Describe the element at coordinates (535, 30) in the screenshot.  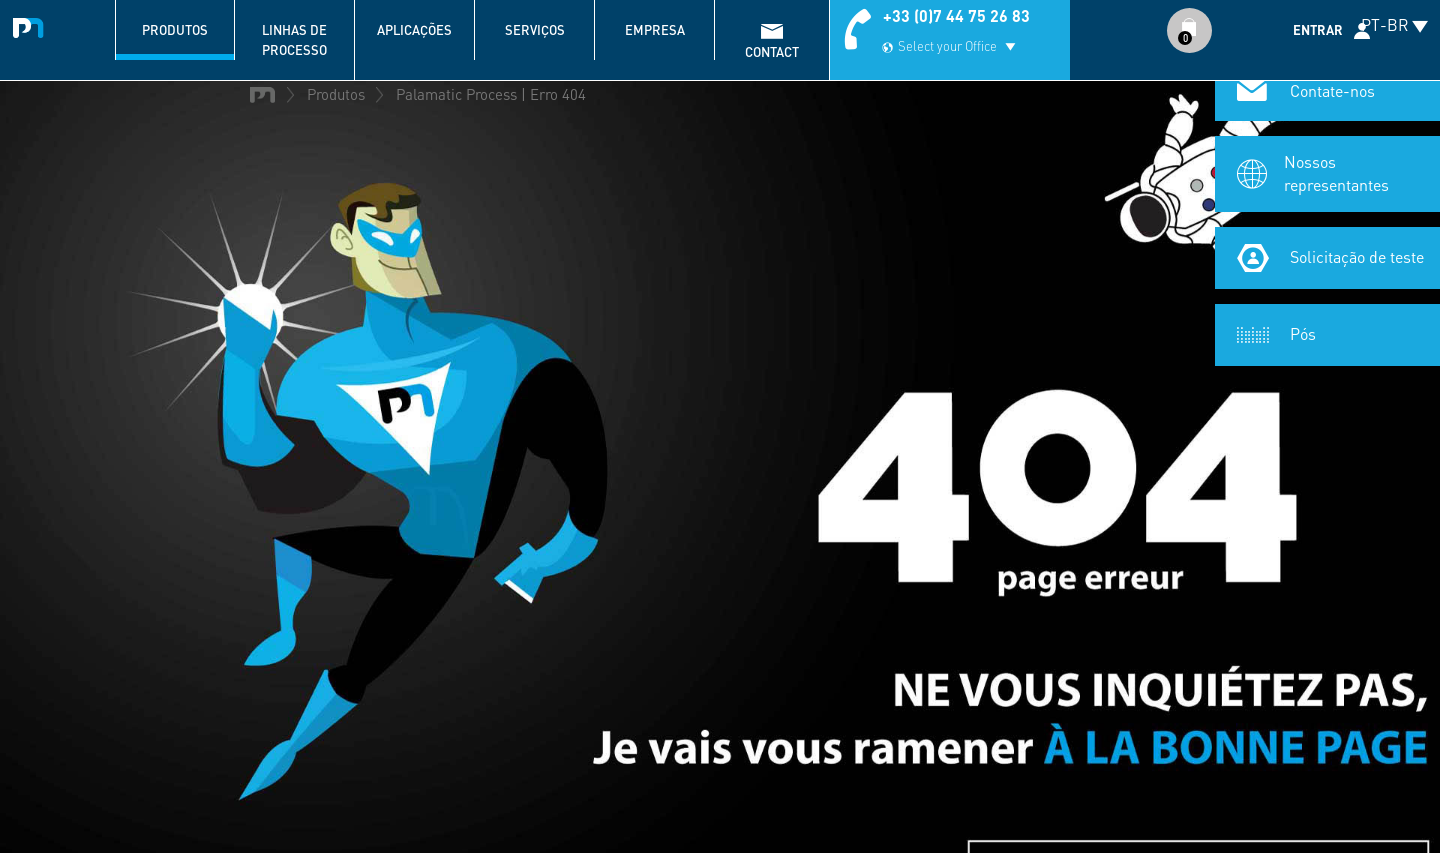
I see `Serviços` at that location.